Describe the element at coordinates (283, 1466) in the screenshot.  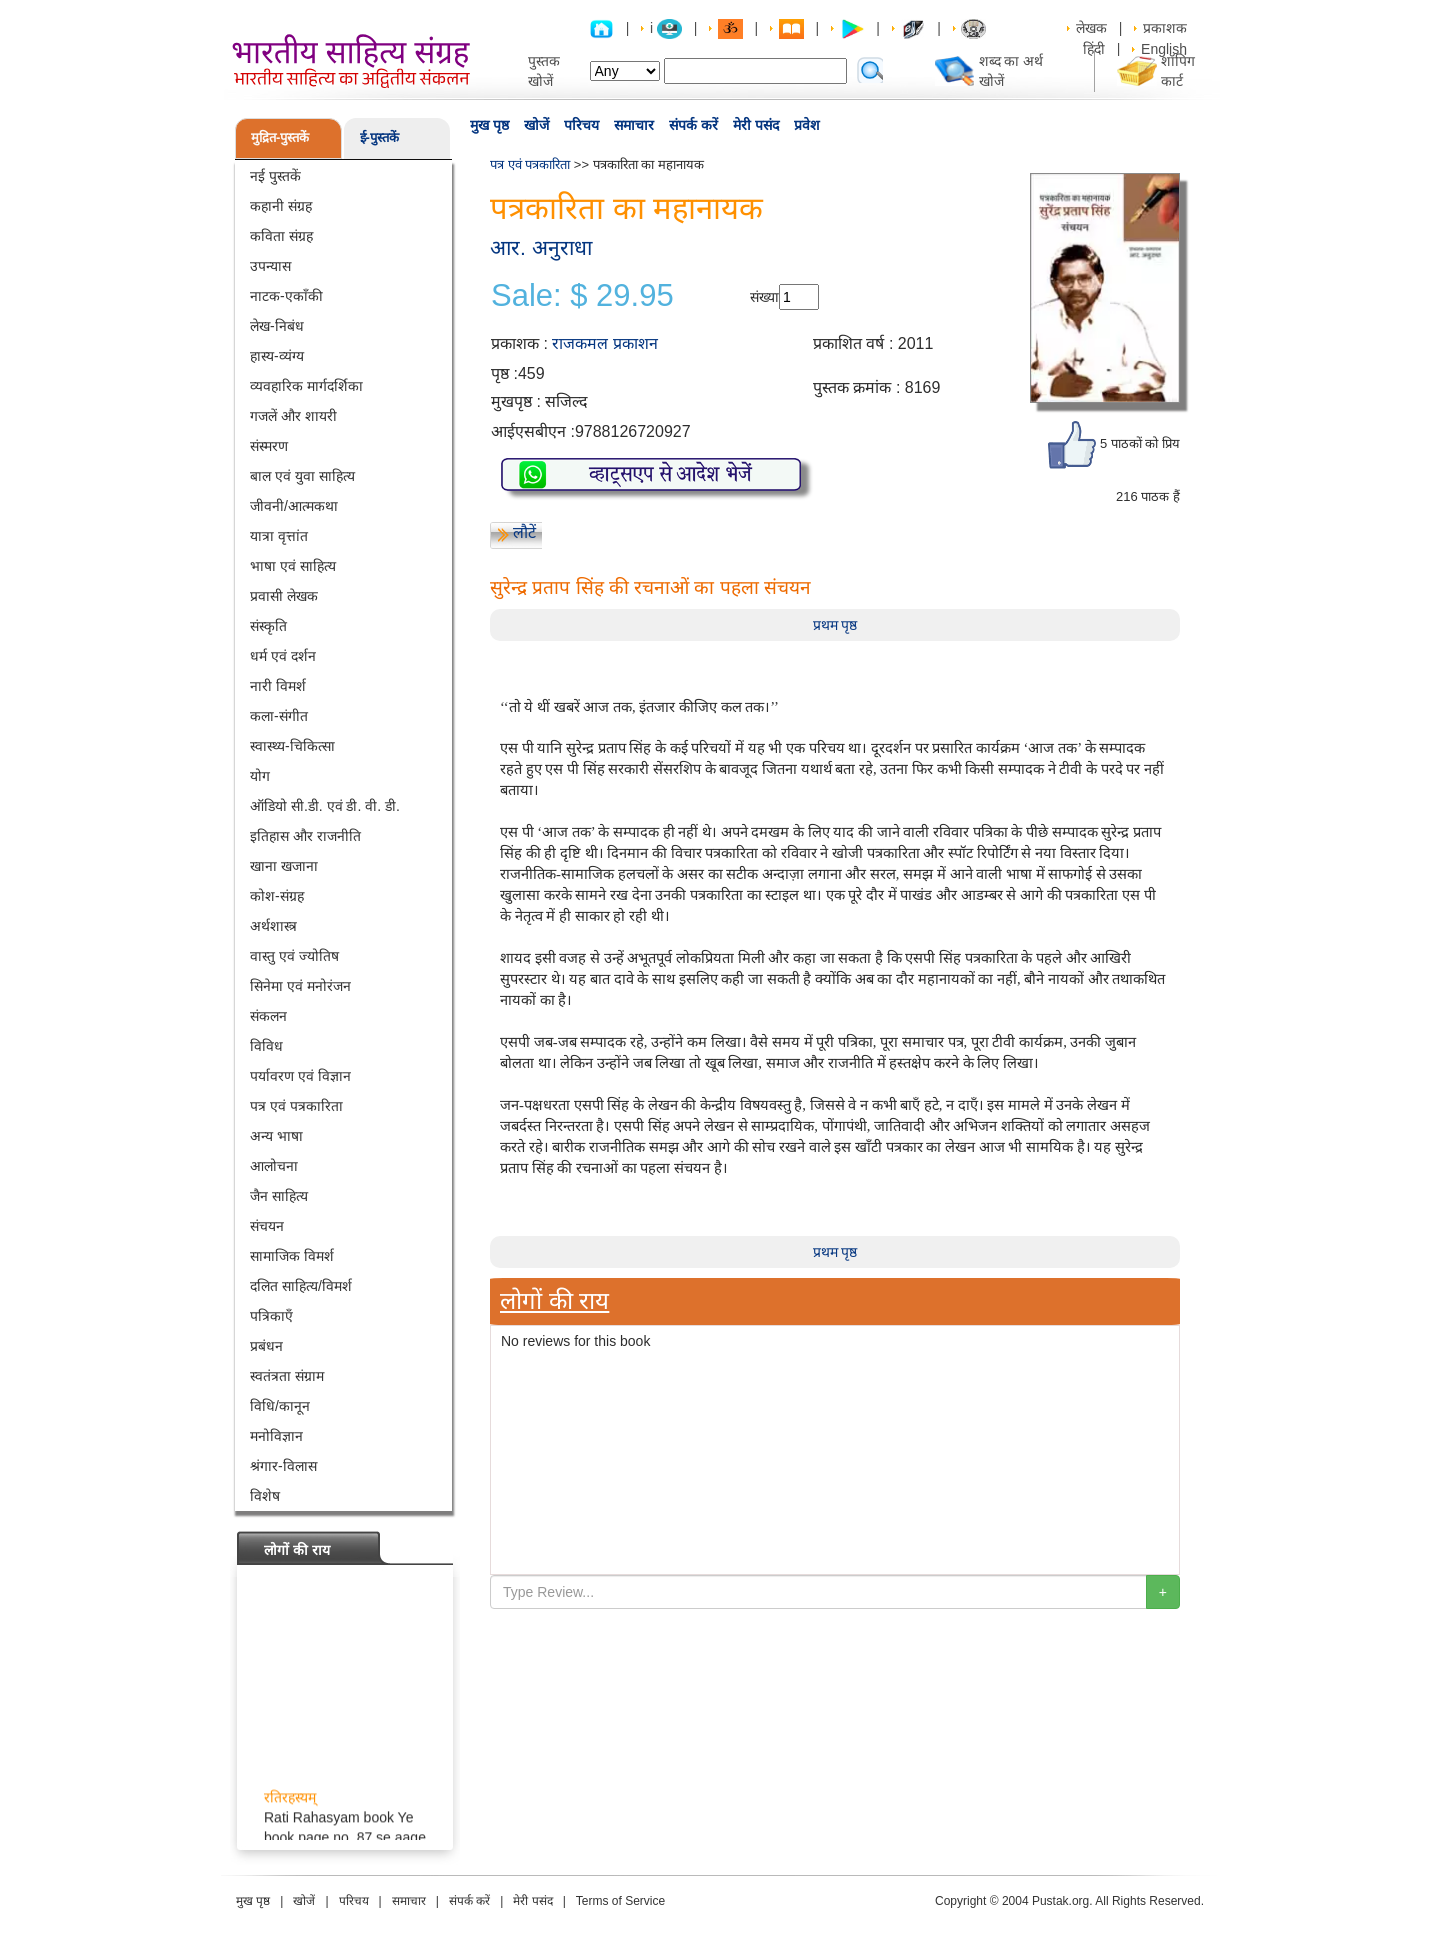
I see `श्रंगार-विलास` at that location.